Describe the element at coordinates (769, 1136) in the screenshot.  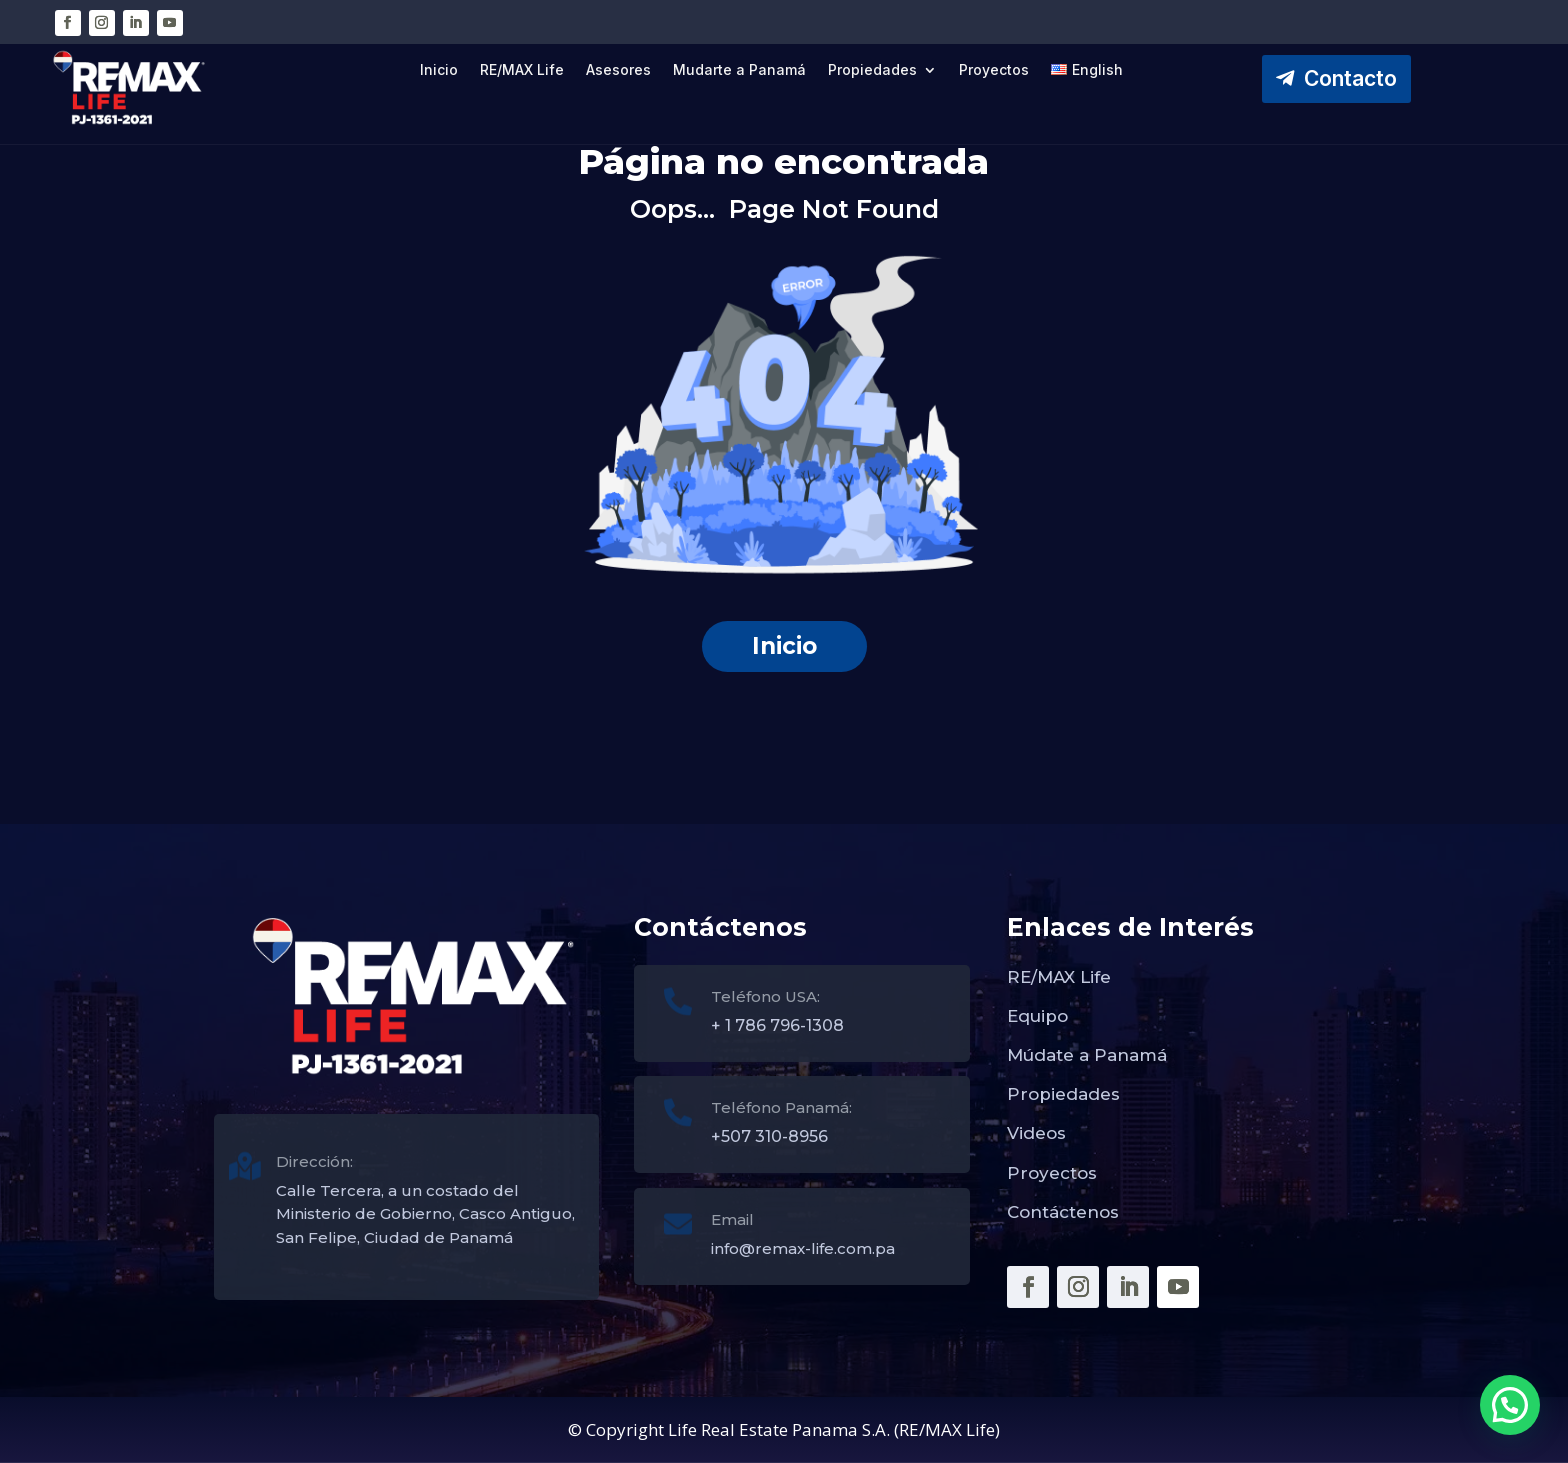
I see `+507 310-8956` at that location.